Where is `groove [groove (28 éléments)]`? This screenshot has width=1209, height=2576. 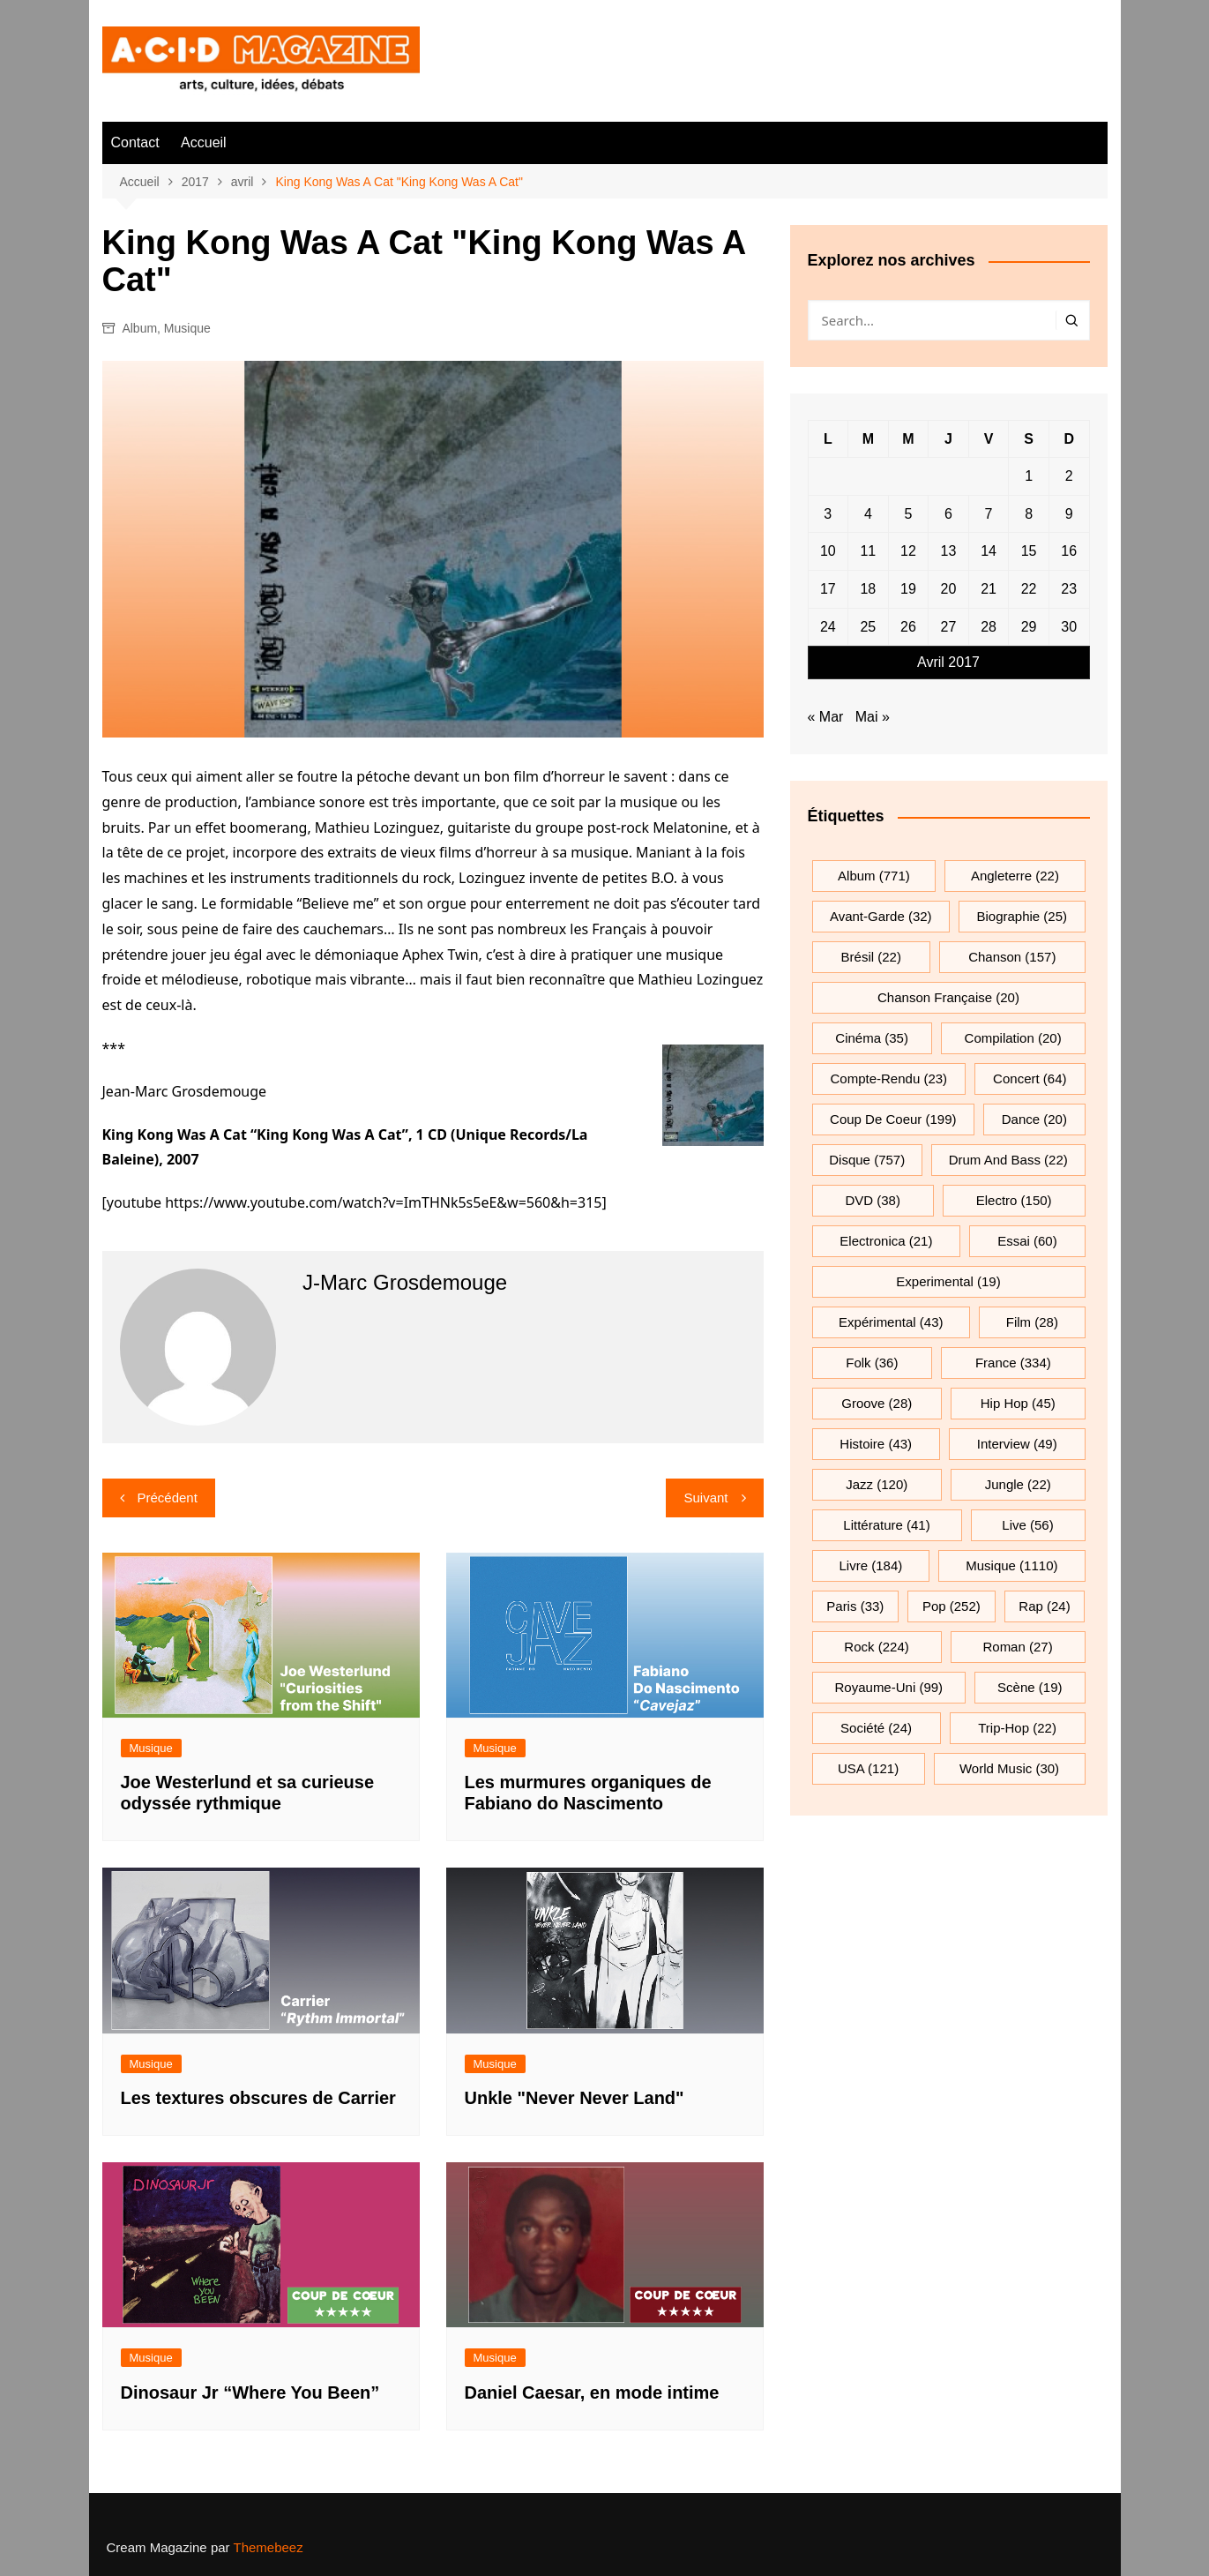
groove [groove (28 éléments)] is located at coordinates (876, 1403).